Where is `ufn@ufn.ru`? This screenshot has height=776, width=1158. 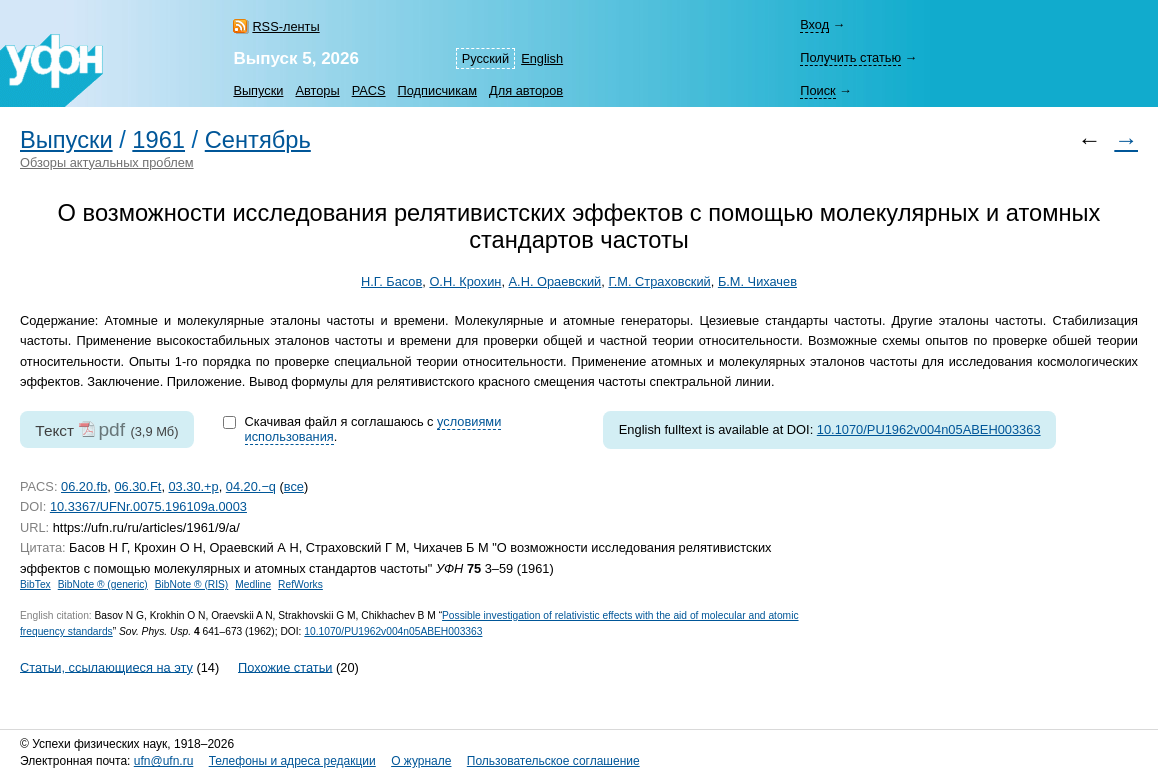
ufn@ufn.ru is located at coordinates (164, 761).